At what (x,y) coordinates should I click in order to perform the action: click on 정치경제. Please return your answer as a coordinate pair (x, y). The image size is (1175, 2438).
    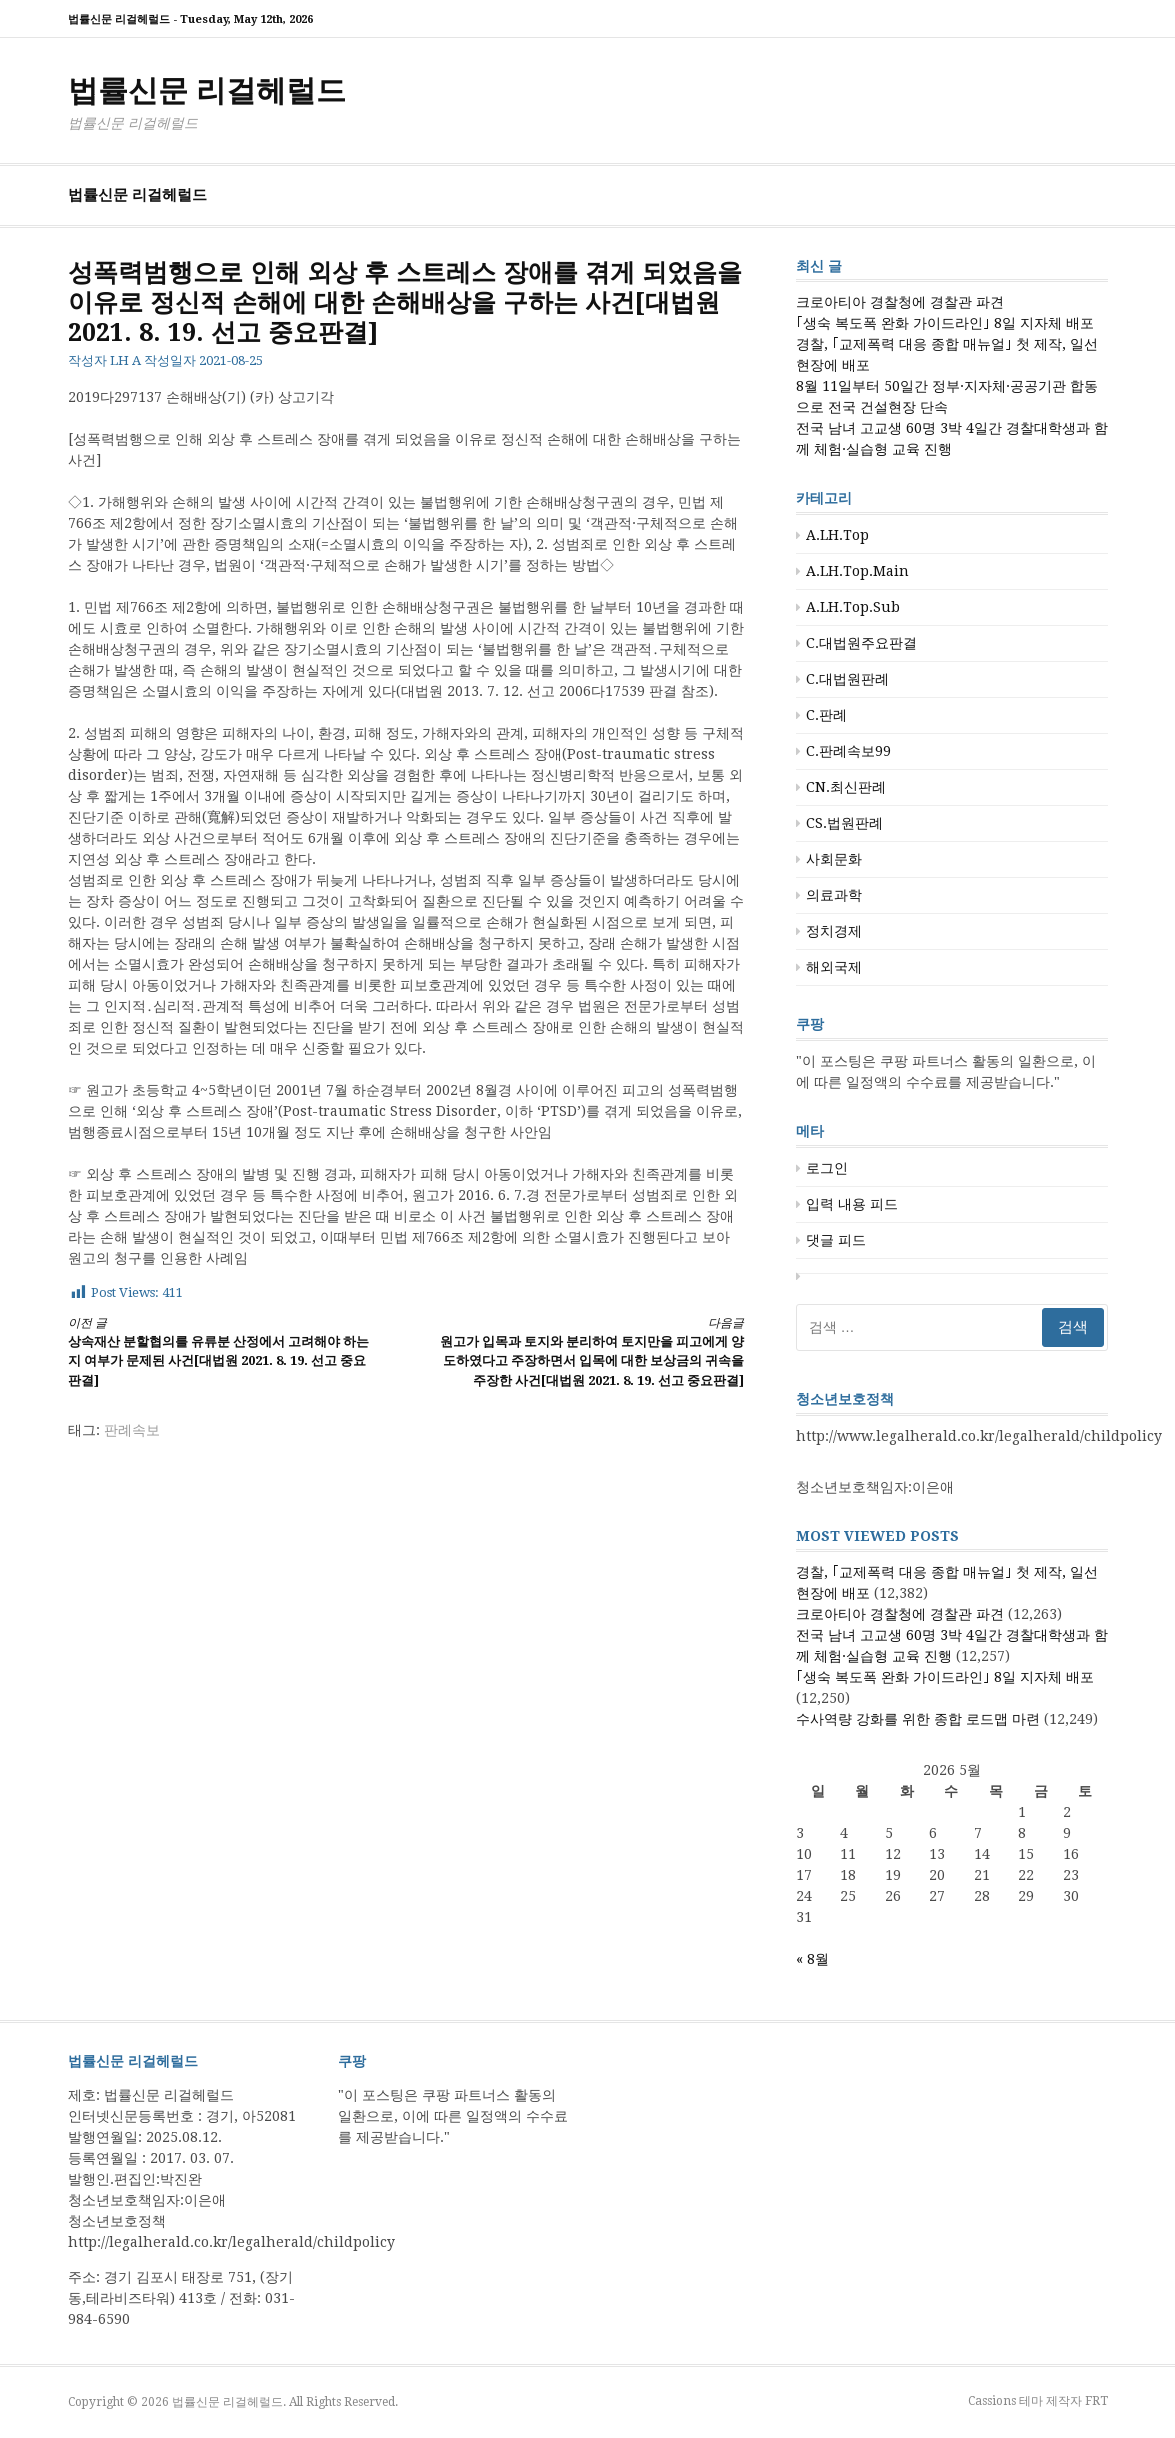
    Looking at the image, I should click on (834, 931).